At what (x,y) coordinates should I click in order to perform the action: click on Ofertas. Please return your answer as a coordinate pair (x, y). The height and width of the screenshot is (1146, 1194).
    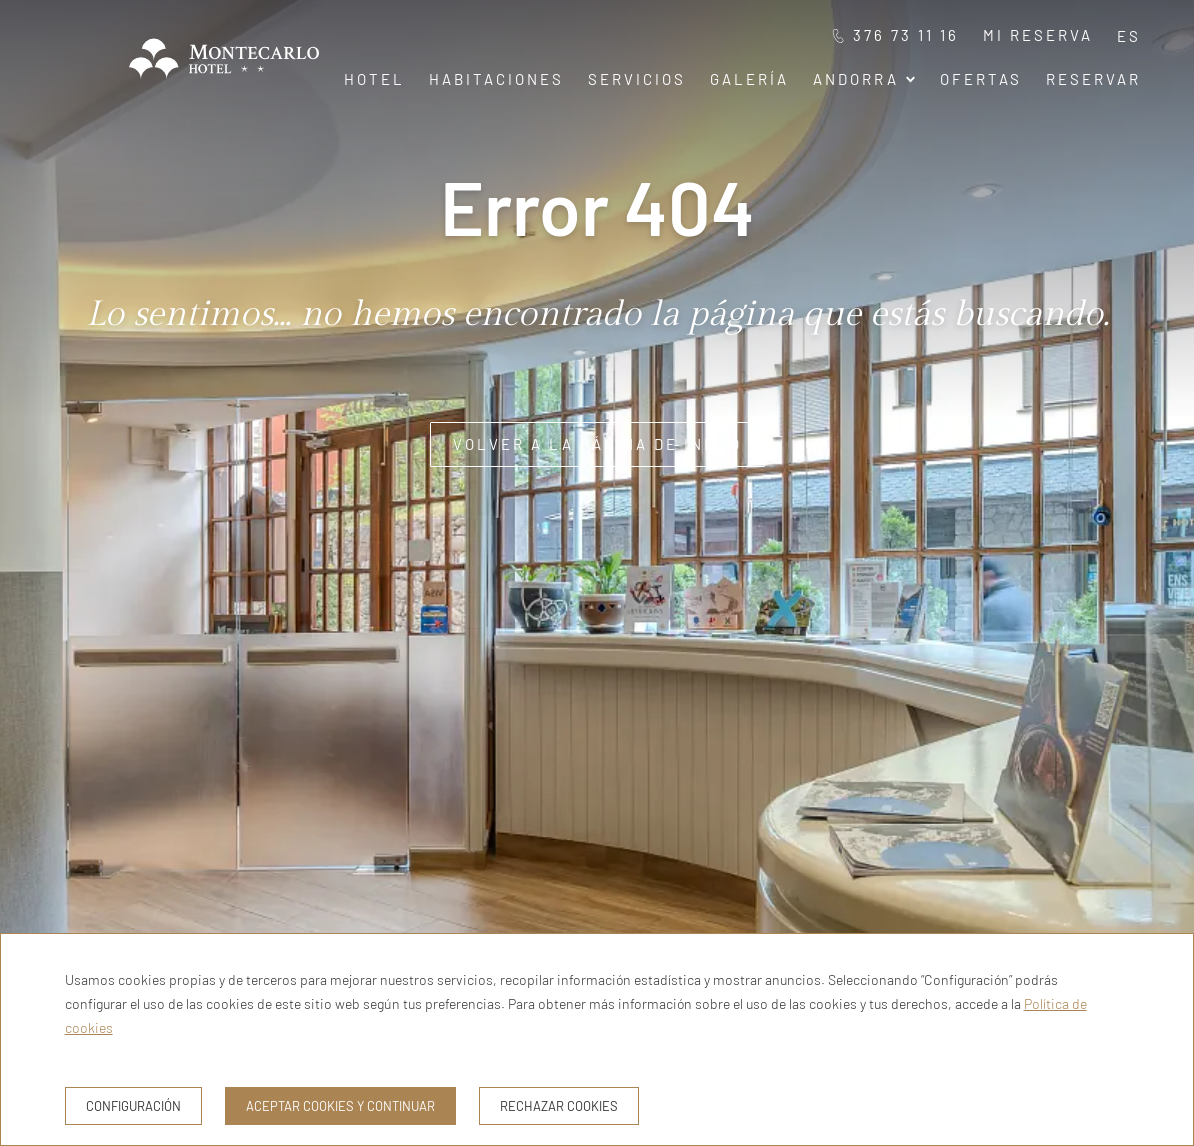
    Looking at the image, I should click on (981, 79).